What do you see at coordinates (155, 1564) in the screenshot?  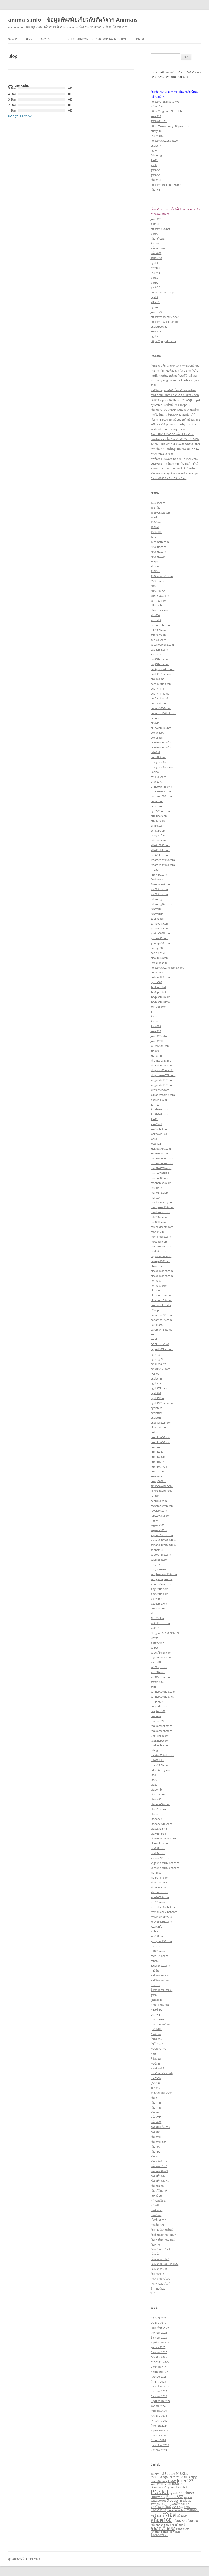 I see `sexy168` at bounding box center [155, 1564].